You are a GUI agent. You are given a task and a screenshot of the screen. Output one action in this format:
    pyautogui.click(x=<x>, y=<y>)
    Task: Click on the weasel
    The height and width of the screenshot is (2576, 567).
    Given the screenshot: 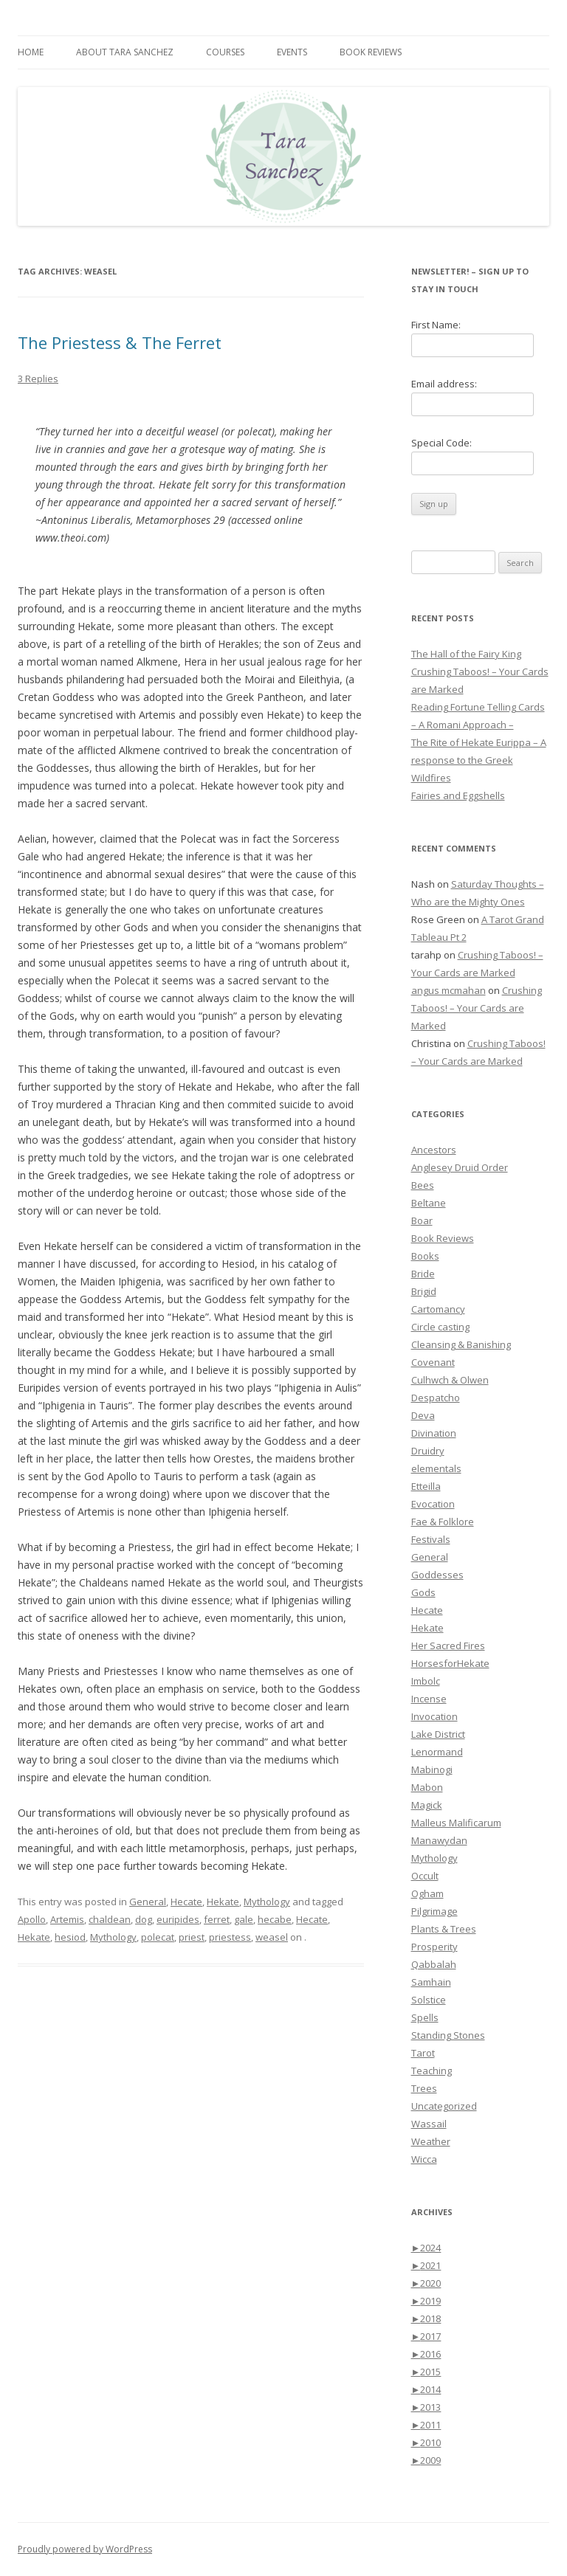 What is the action you would take?
    pyautogui.click(x=271, y=1937)
    